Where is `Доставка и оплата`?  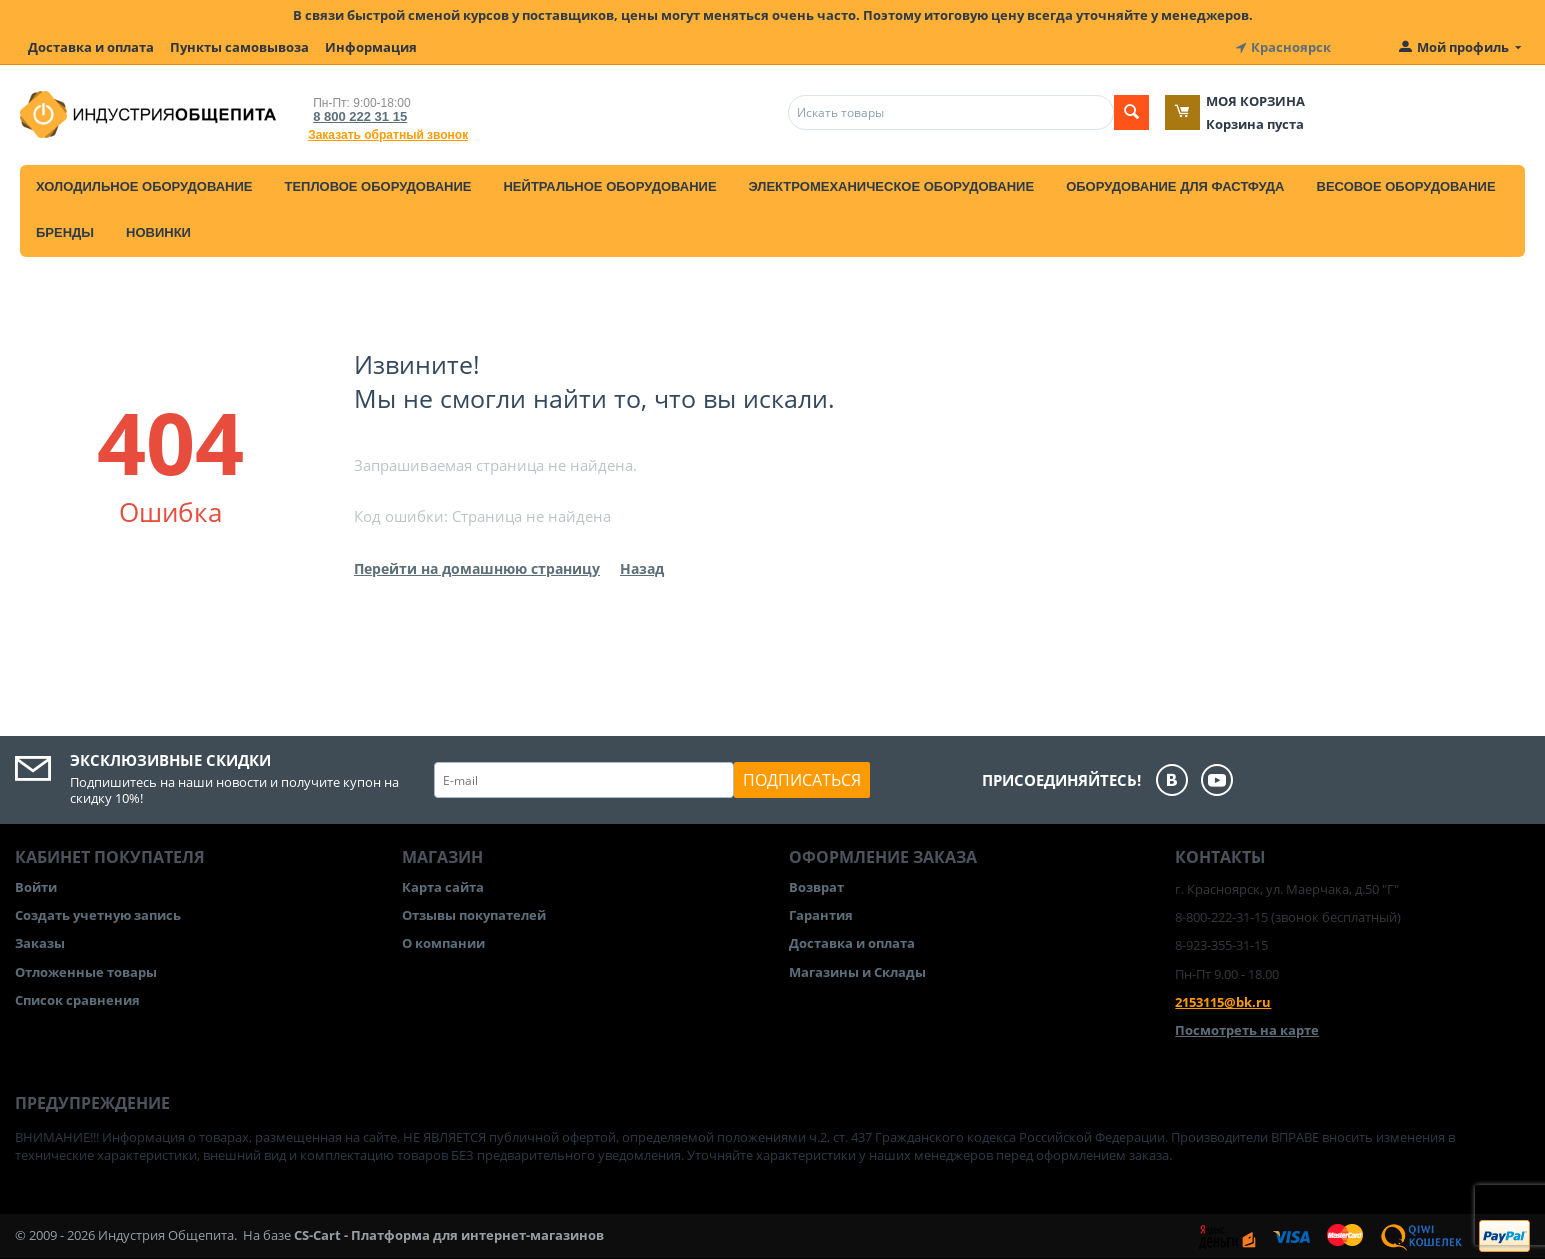 Доставка и оплата is located at coordinates (91, 47).